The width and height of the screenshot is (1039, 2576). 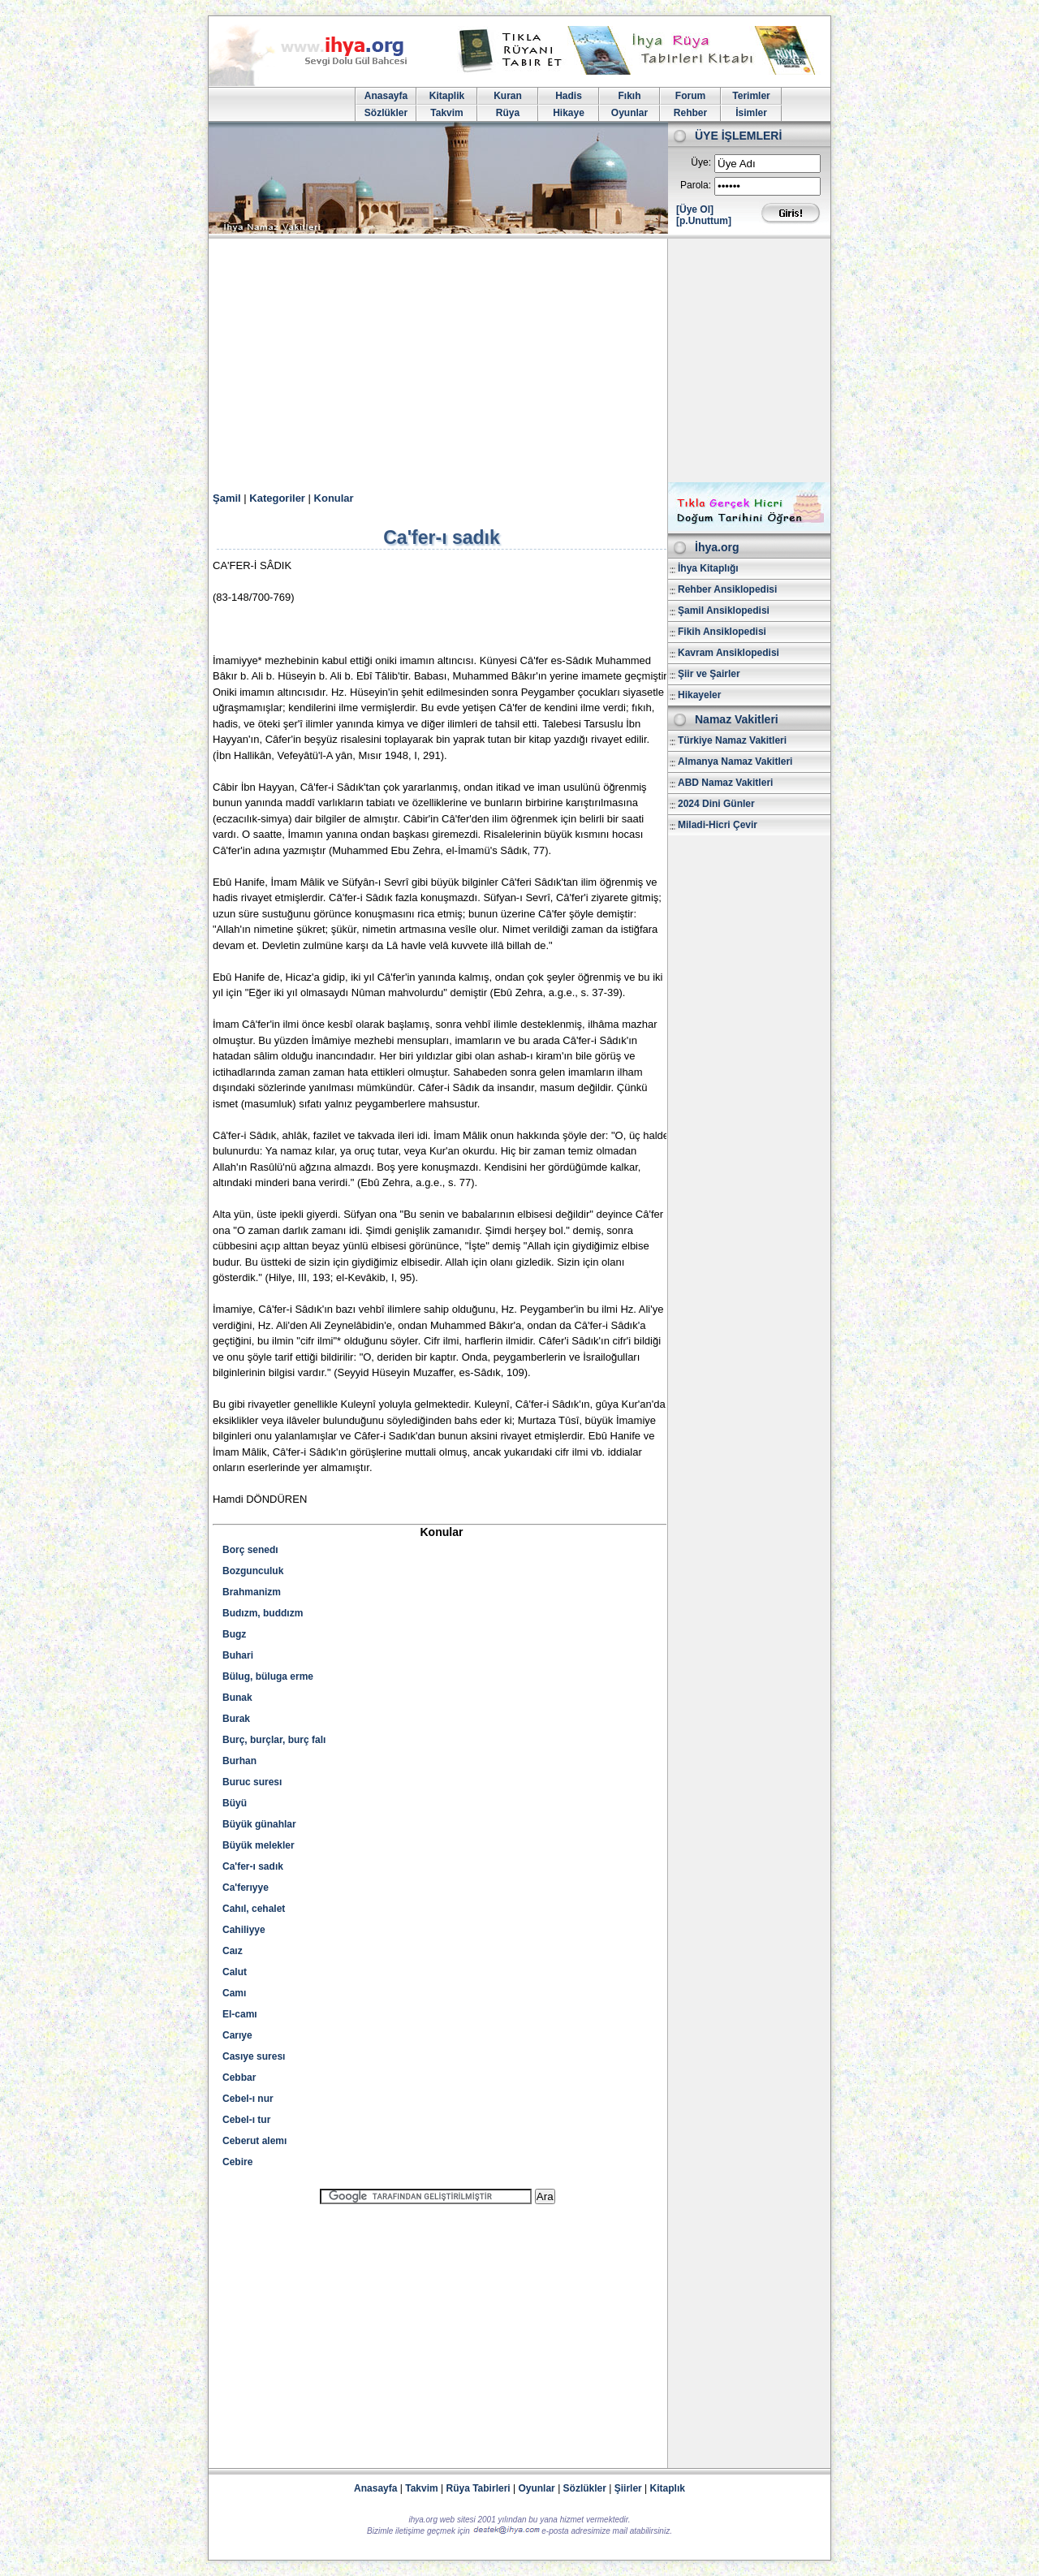 I want to click on Almanya Namaz Vakitleri, so click(x=735, y=761).